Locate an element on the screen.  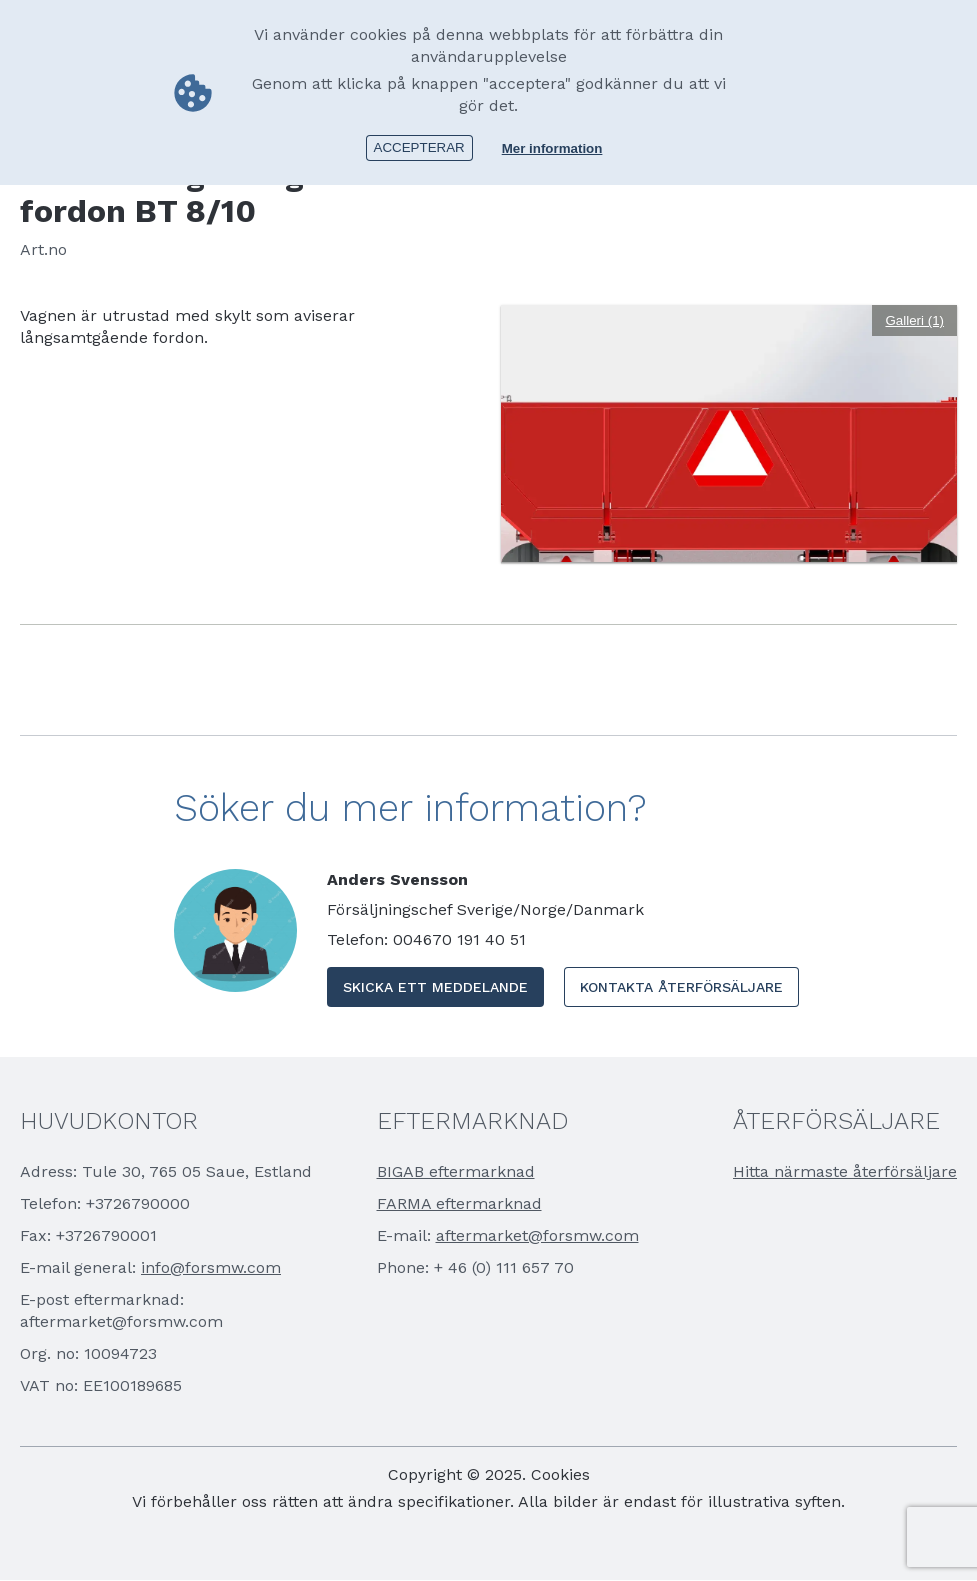
BIGAB eftermarknad is located at coordinates (456, 1171).